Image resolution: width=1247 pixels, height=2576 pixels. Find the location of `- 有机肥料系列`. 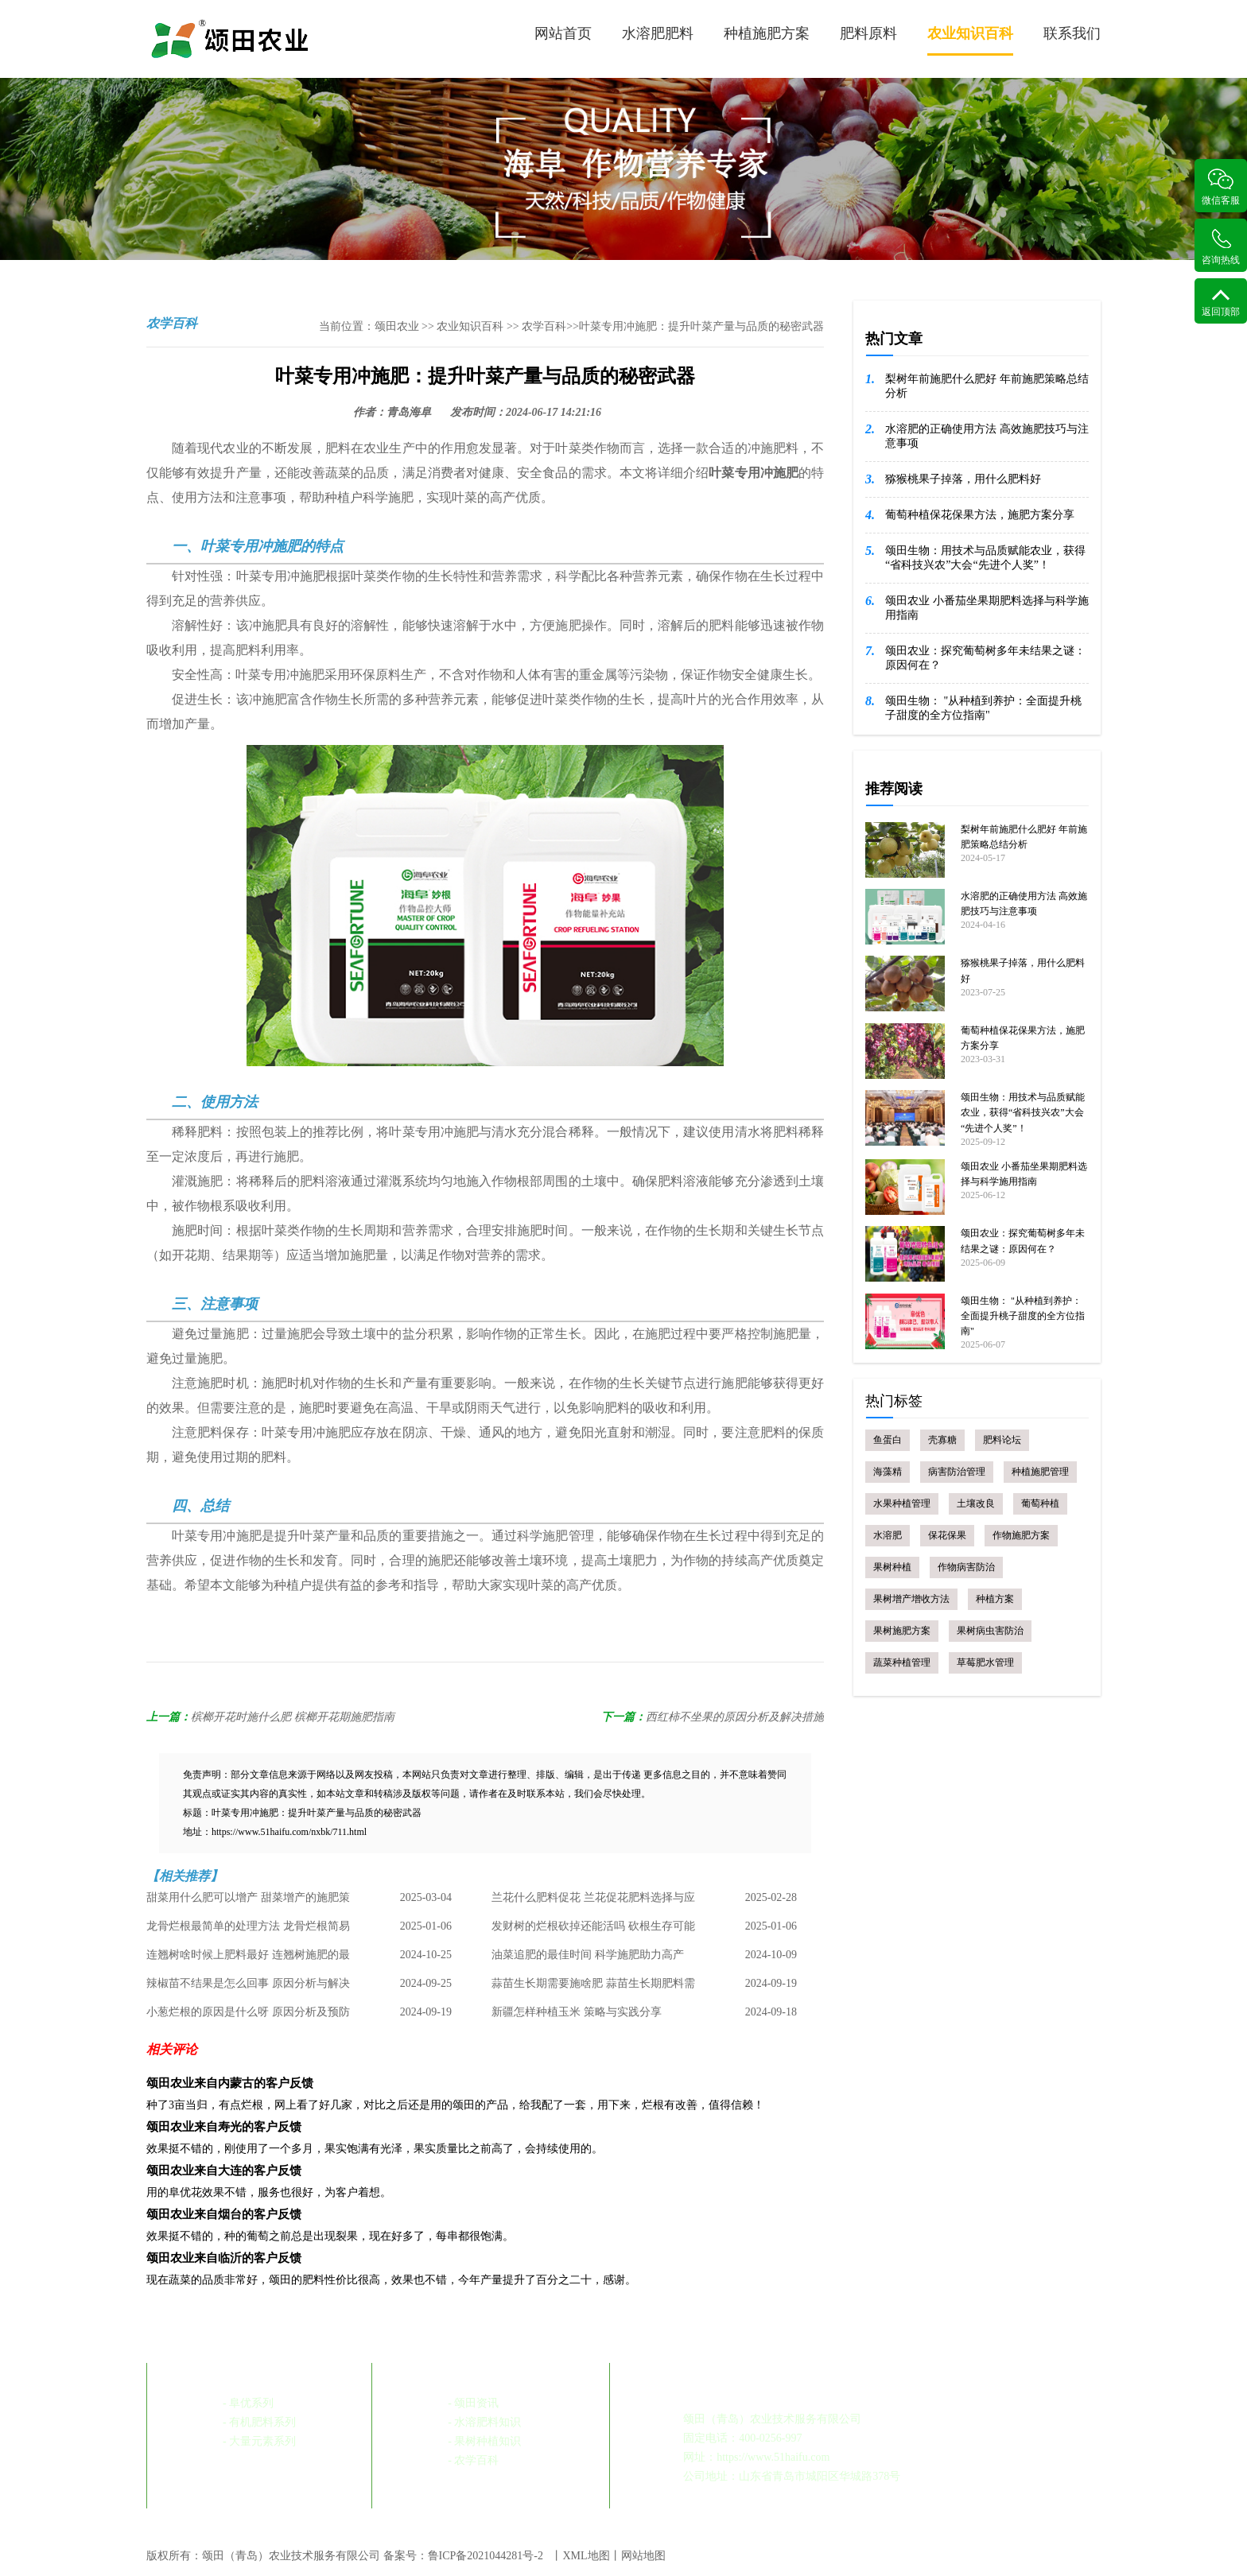

- 有机肥料系列 is located at coordinates (259, 2422).